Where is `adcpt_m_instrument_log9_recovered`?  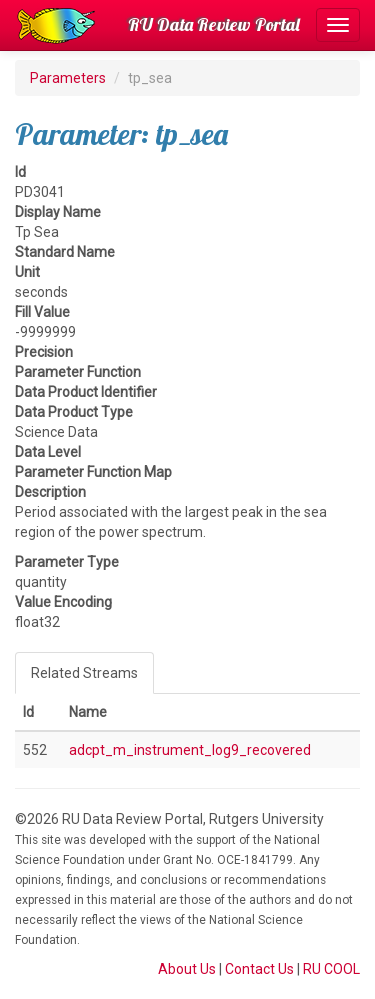
adcpt_m_instrument_log9_recovered is located at coordinates (190, 750).